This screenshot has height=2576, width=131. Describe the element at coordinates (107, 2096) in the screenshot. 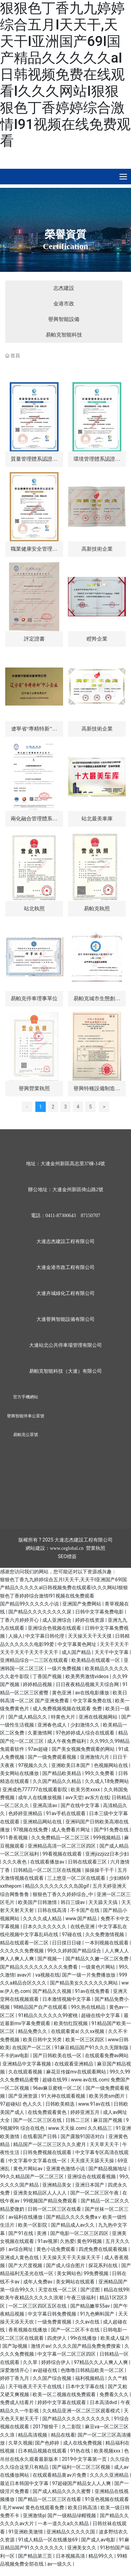

I see `欧美另类sm图片` at that location.